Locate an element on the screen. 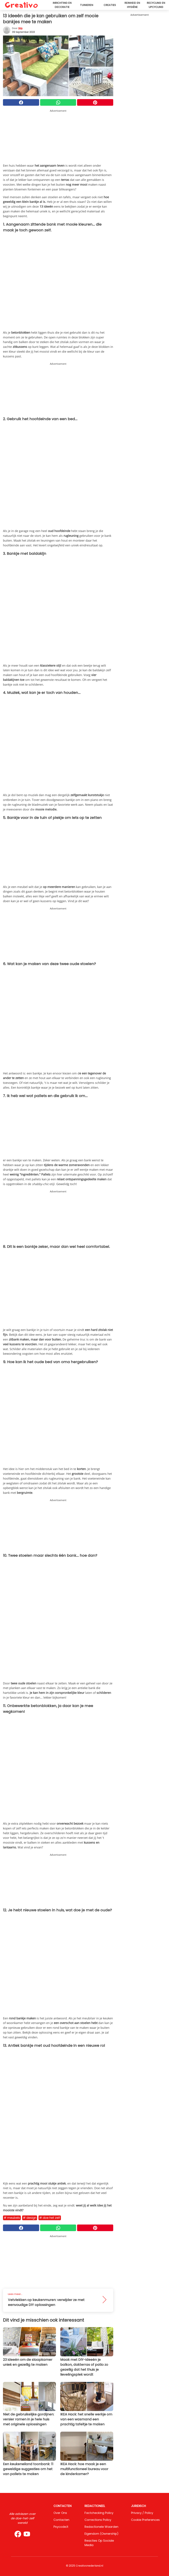 The height and width of the screenshot is (2576, 169). Reinheid en hygiëne is located at coordinates (132, 5).